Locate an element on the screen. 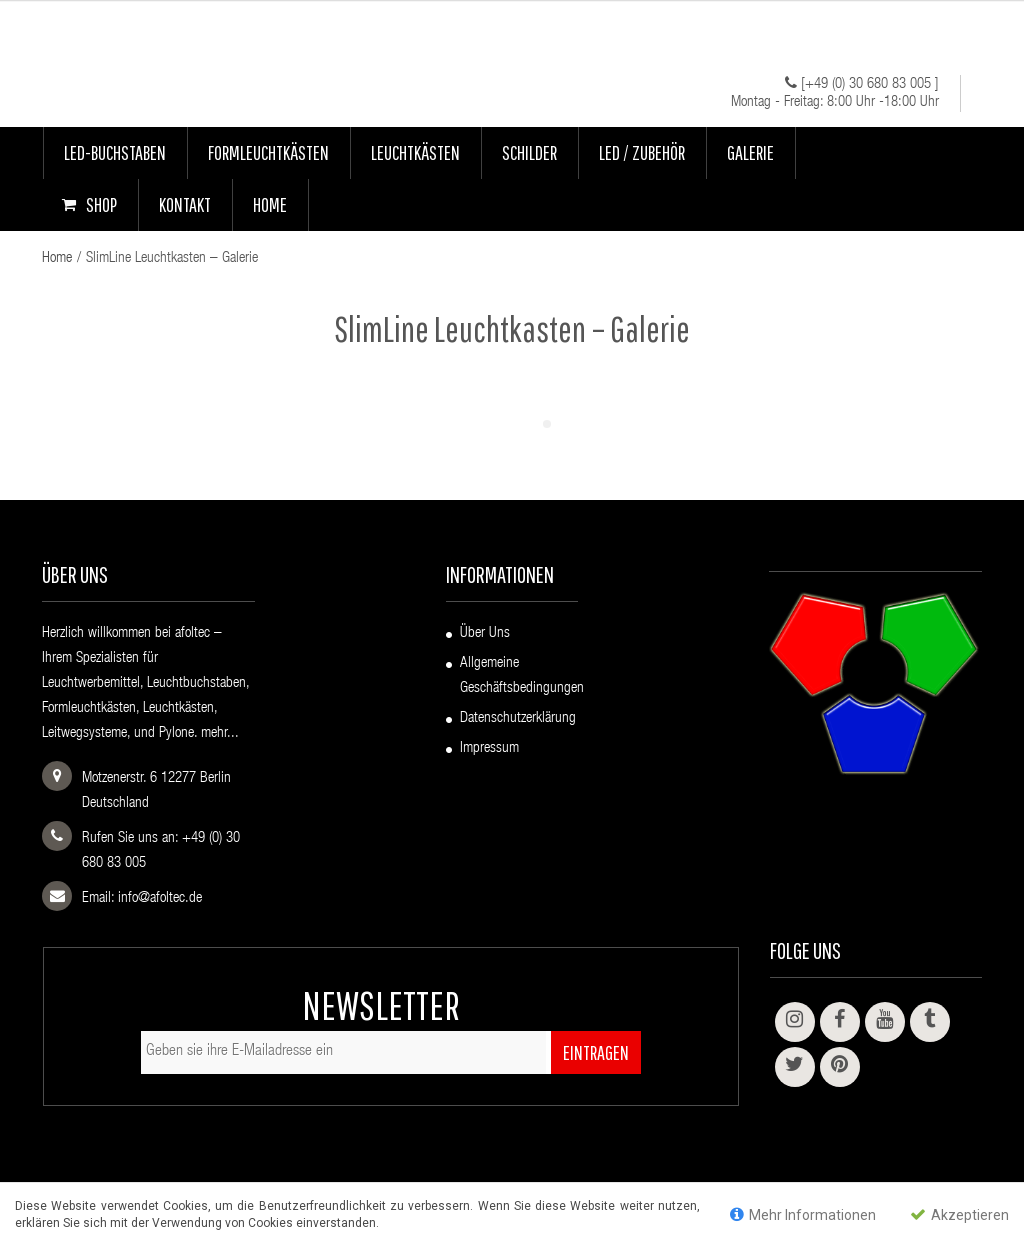 The height and width of the screenshot is (1247, 1024). Mehr Informationen is located at coordinates (803, 1214).